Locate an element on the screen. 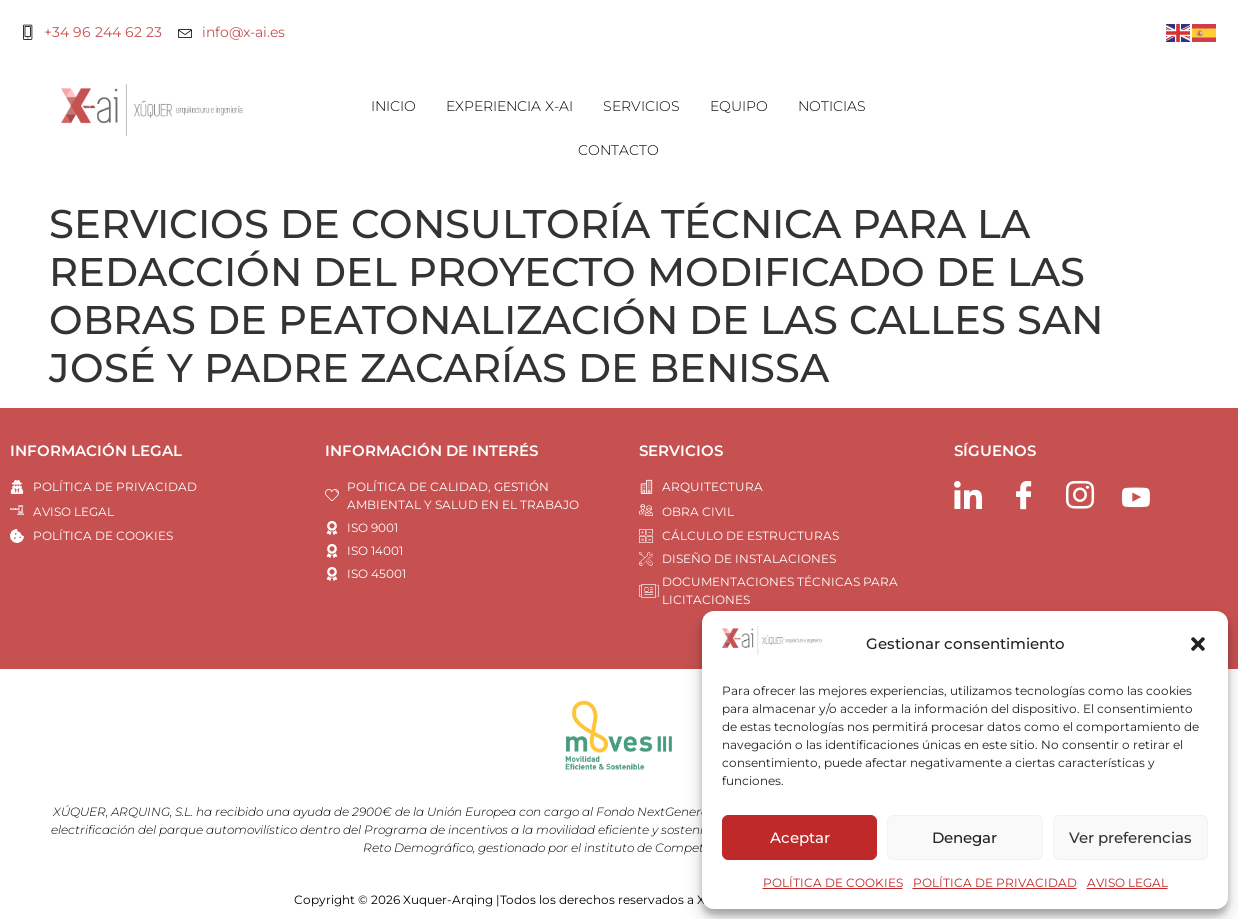  Denegar is located at coordinates (964, 837).